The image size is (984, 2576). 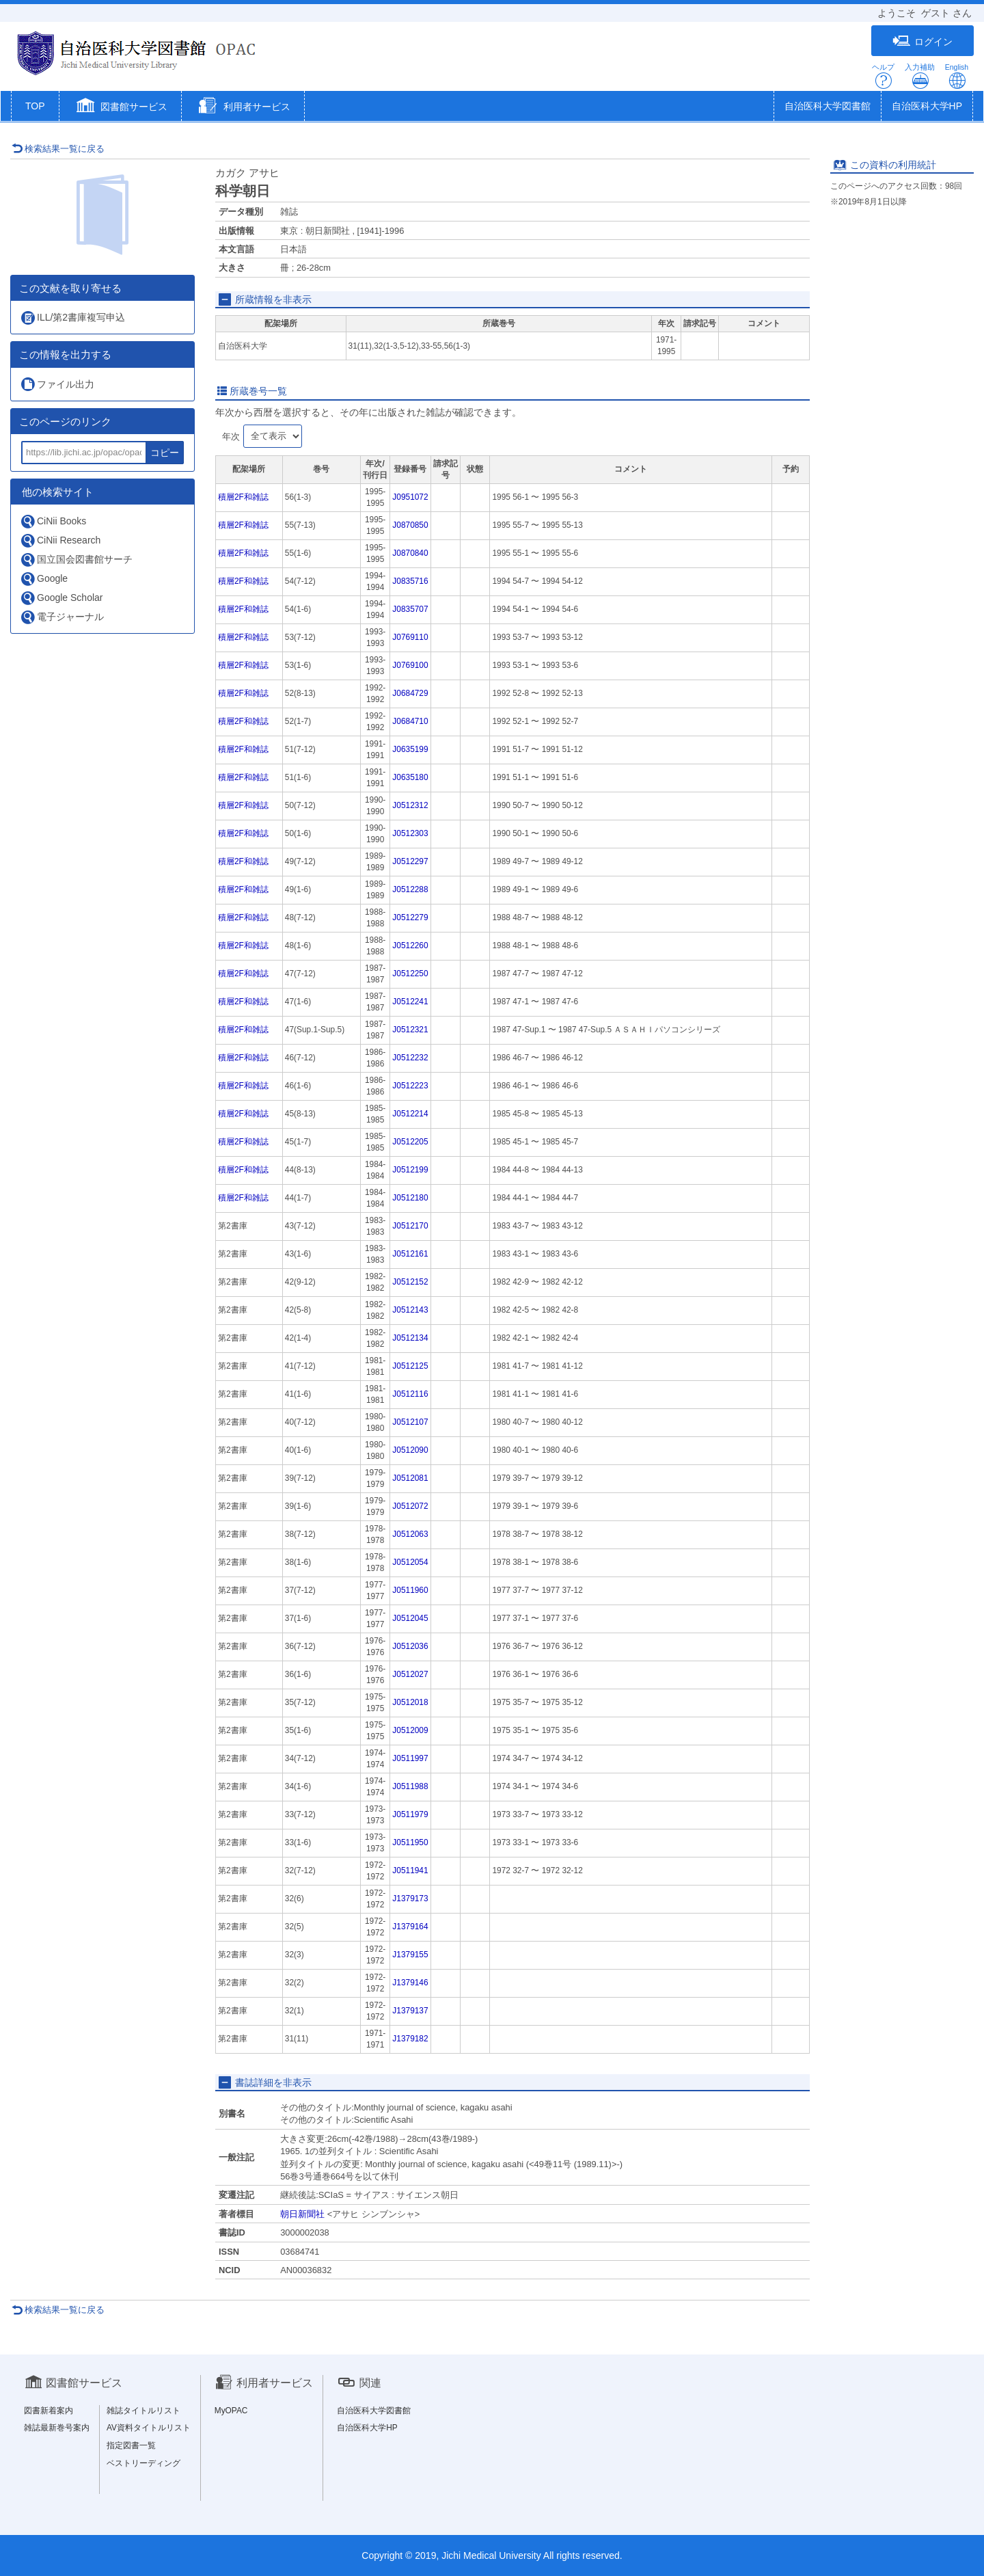 What do you see at coordinates (410, 609) in the screenshot?
I see `J0835707` at bounding box center [410, 609].